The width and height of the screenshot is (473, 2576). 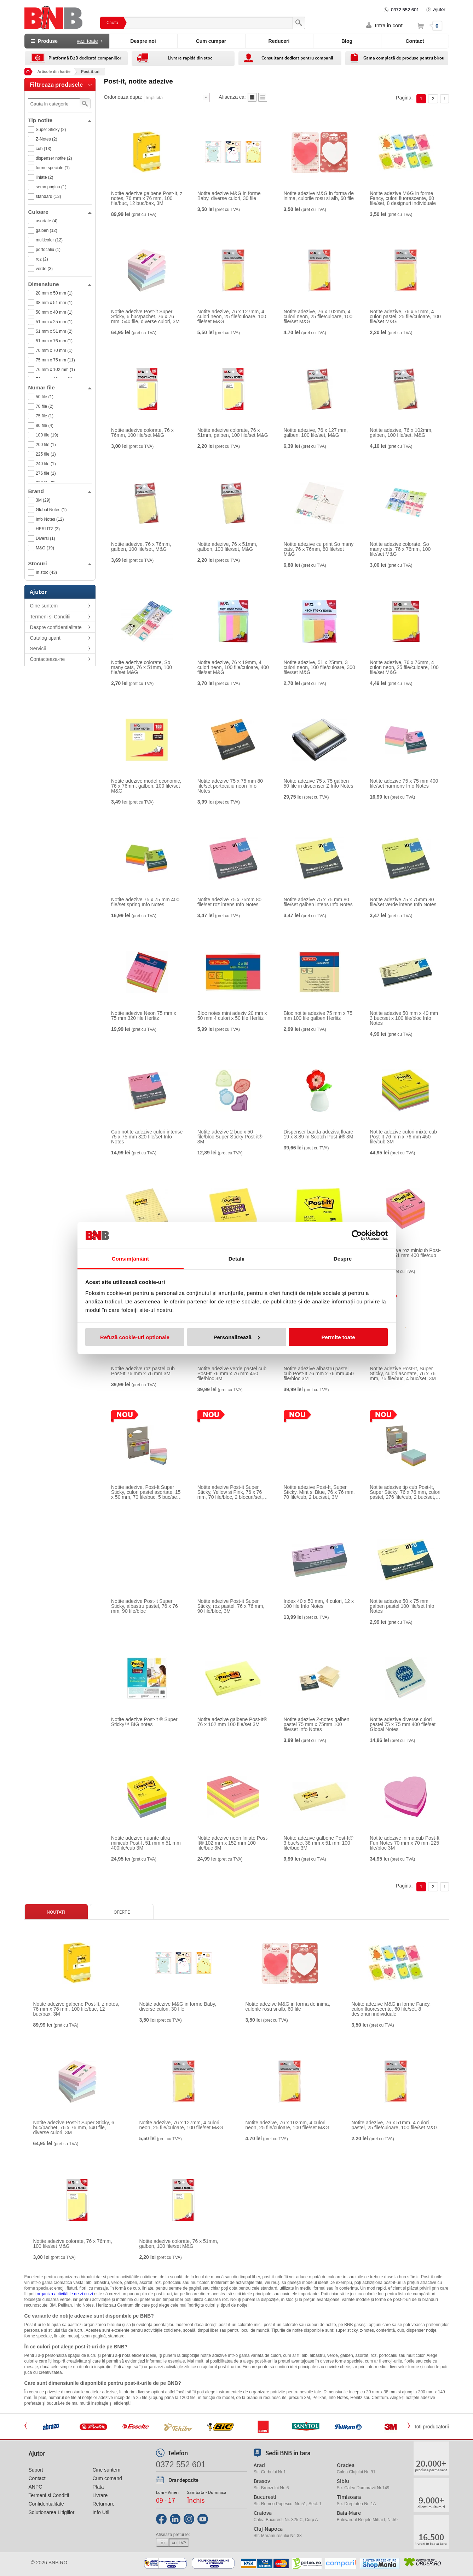 What do you see at coordinates (123, 97) in the screenshot?
I see `Ordoneaza dupa:` at bounding box center [123, 97].